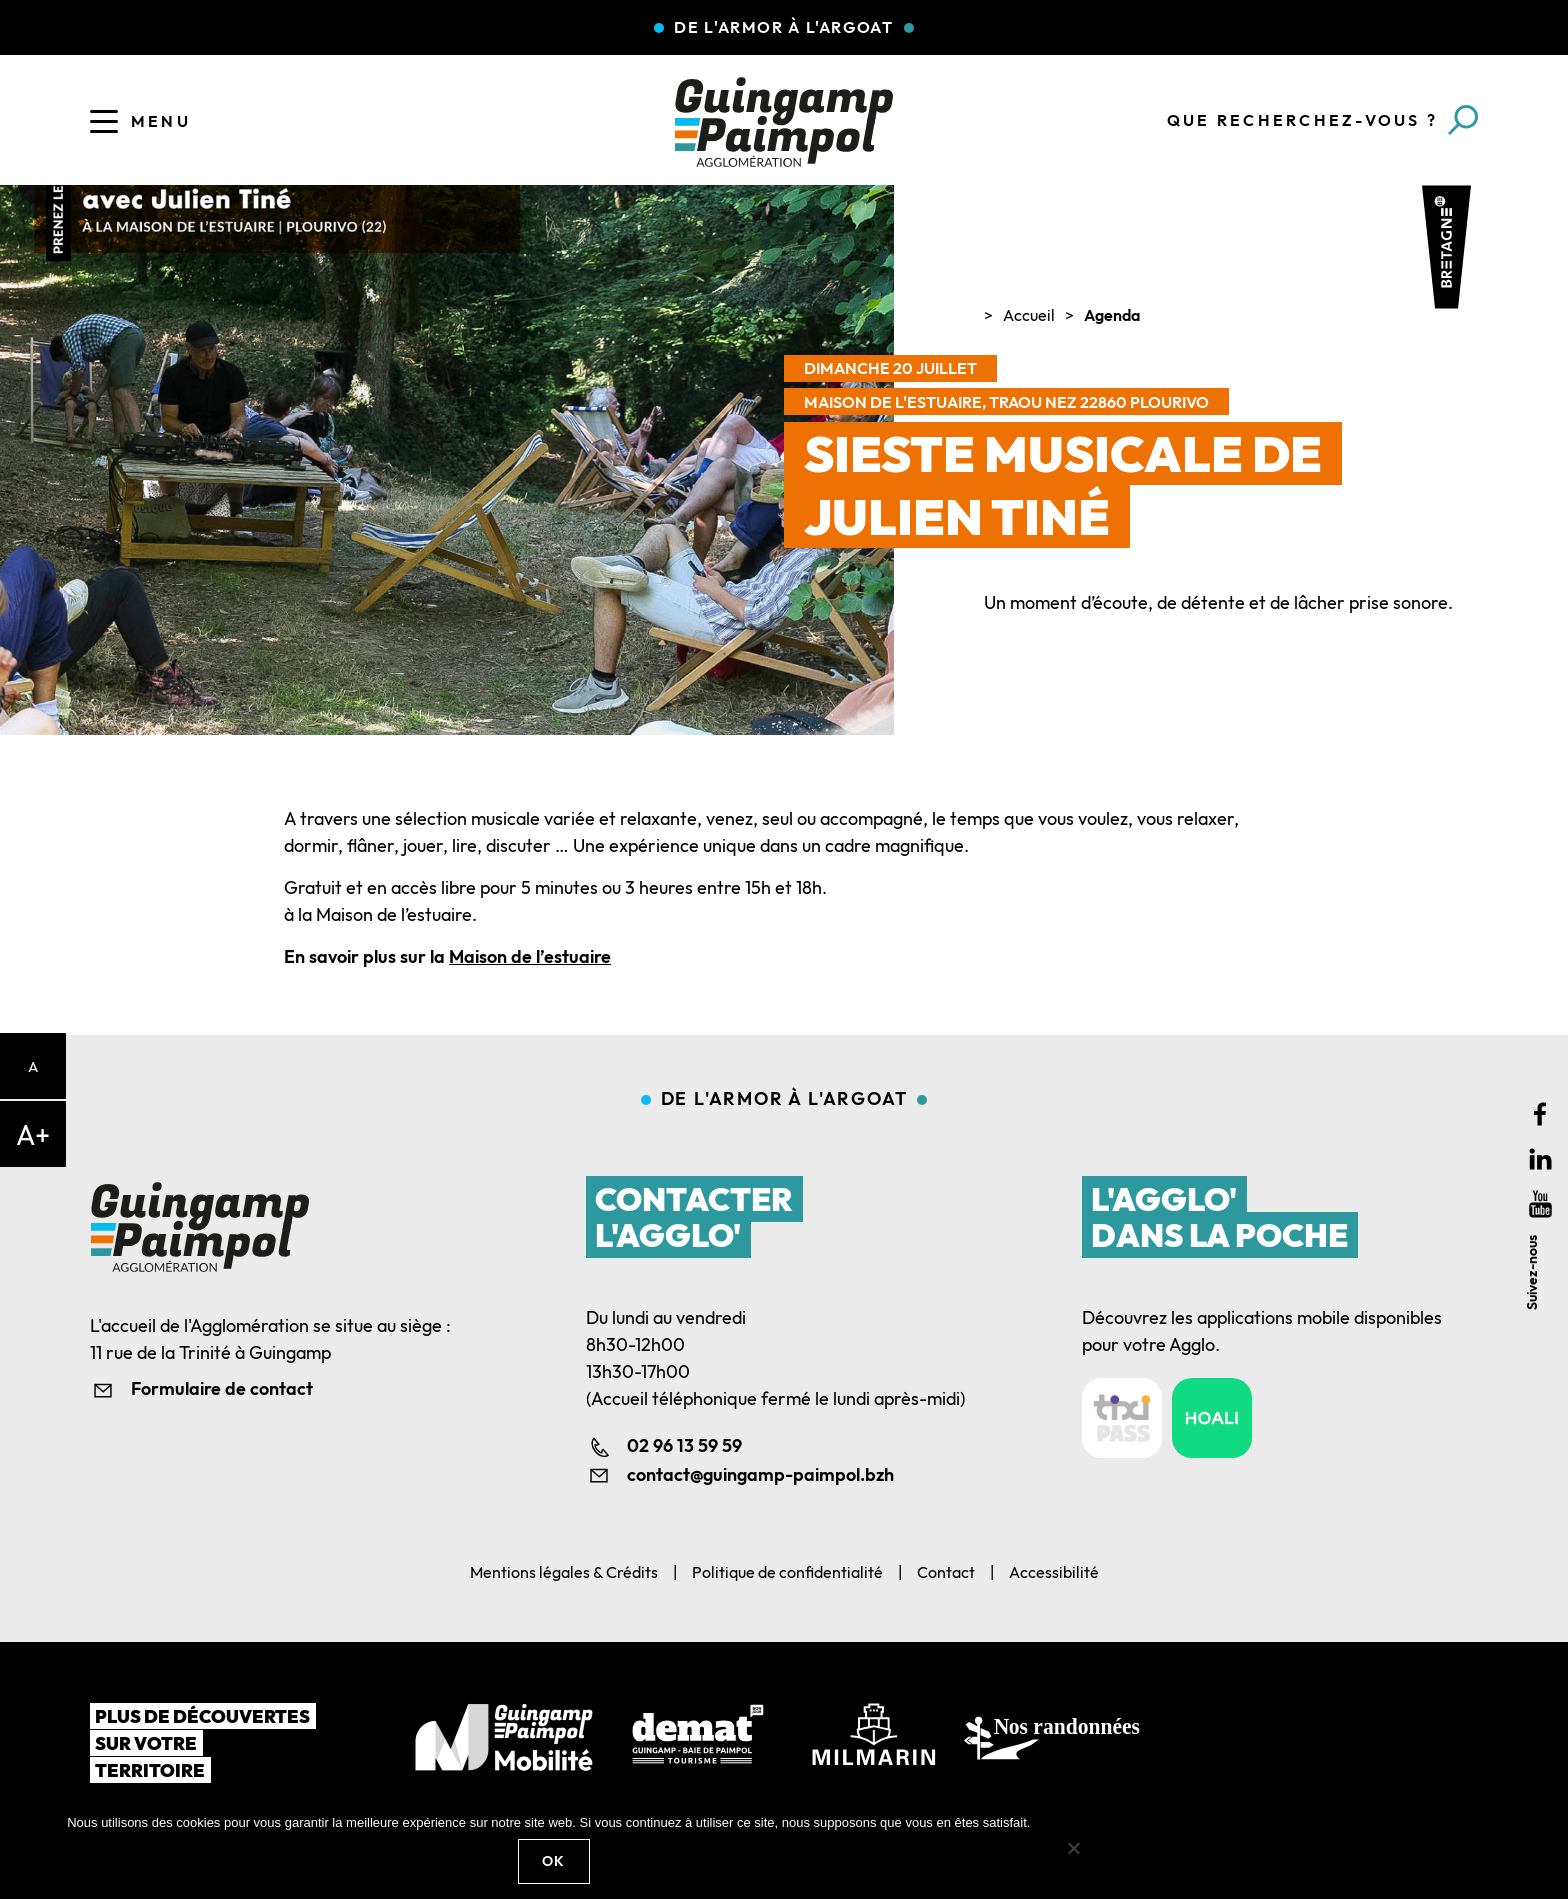  Describe the element at coordinates (33, 1134) in the screenshot. I see `A+` at that location.